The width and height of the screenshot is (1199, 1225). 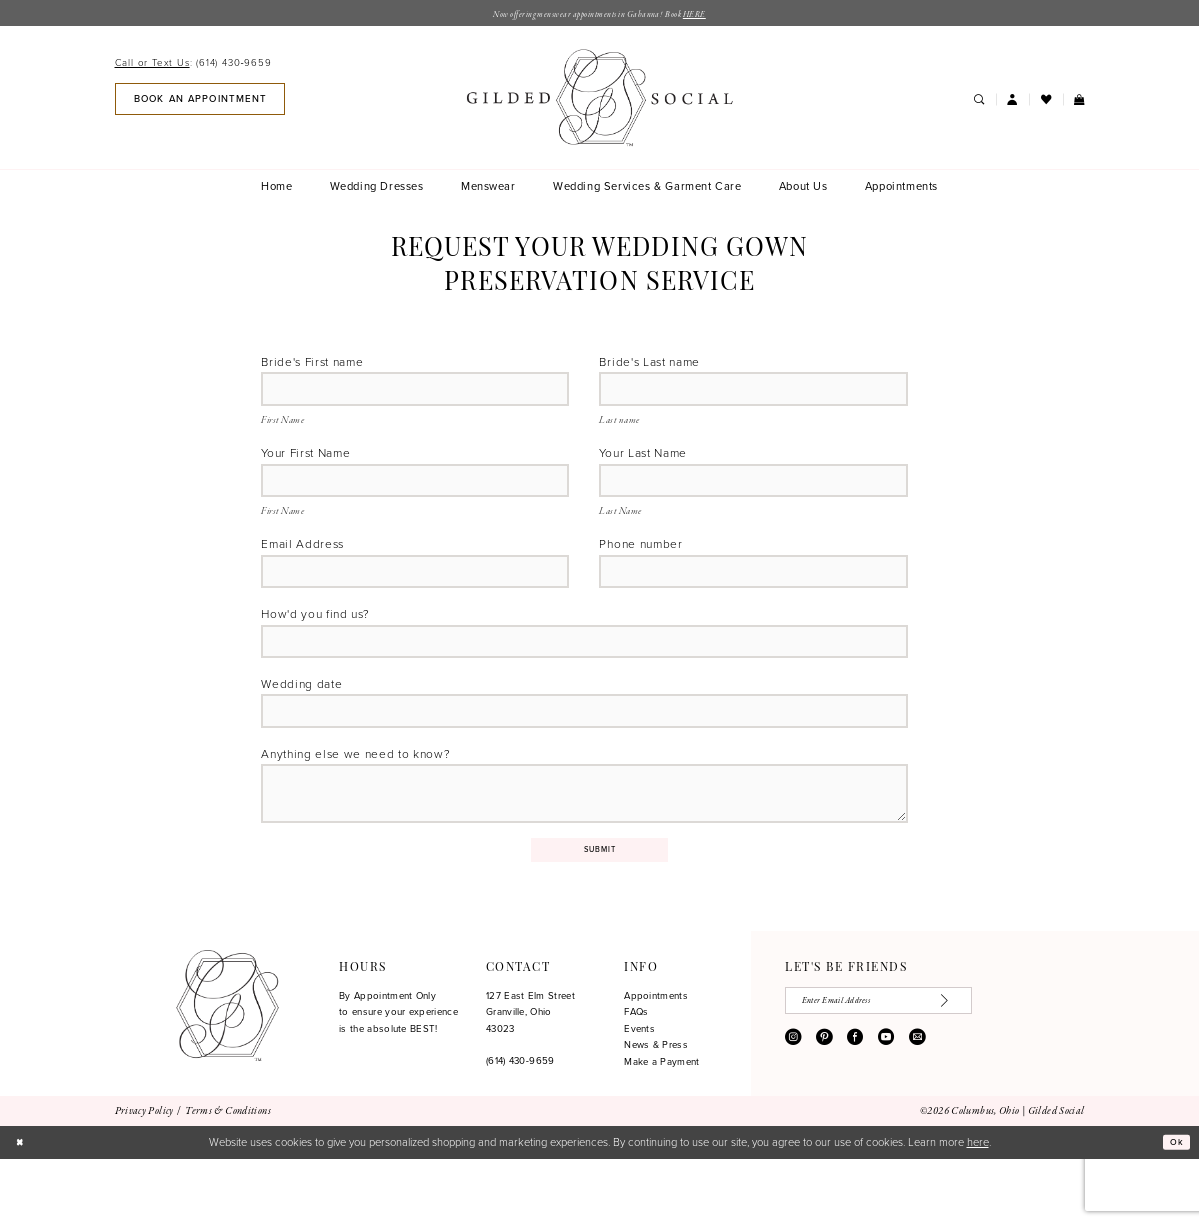 What do you see at coordinates (639, 1095) in the screenshot?
I see `Events` at bounding box center [639, 1095].